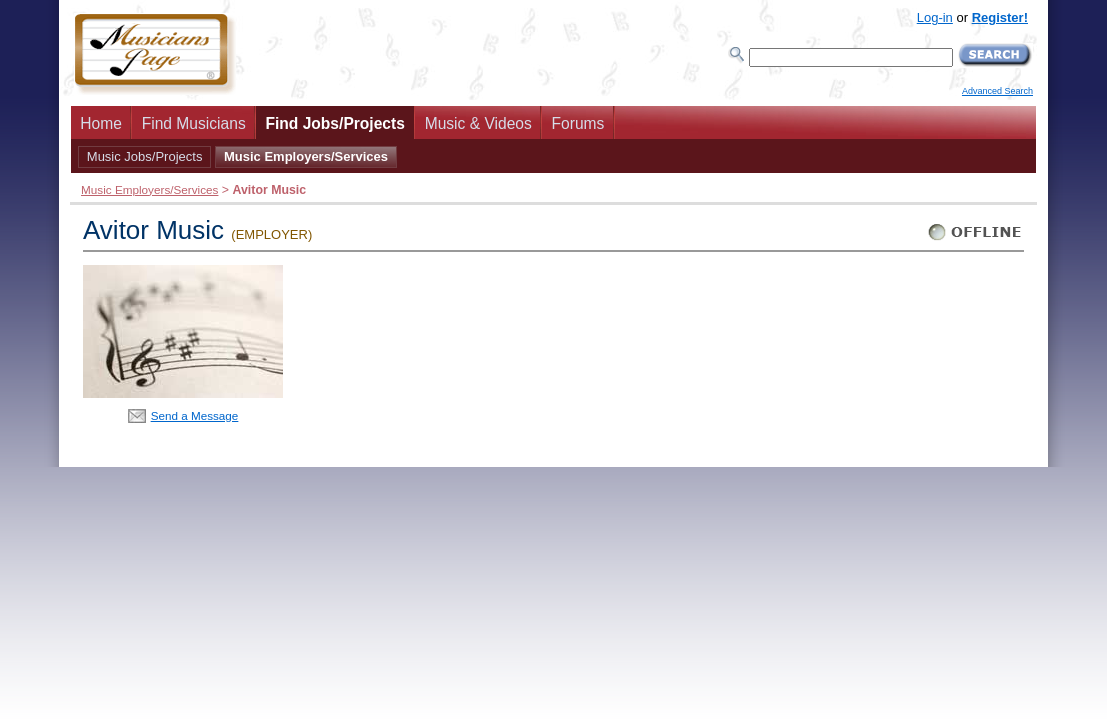 The height and width of the screenshot is (720, 1107). What do you see at coordinates (1000, 17) in the screenshot?
I see `Register!` at bounding box center [1000, 17].